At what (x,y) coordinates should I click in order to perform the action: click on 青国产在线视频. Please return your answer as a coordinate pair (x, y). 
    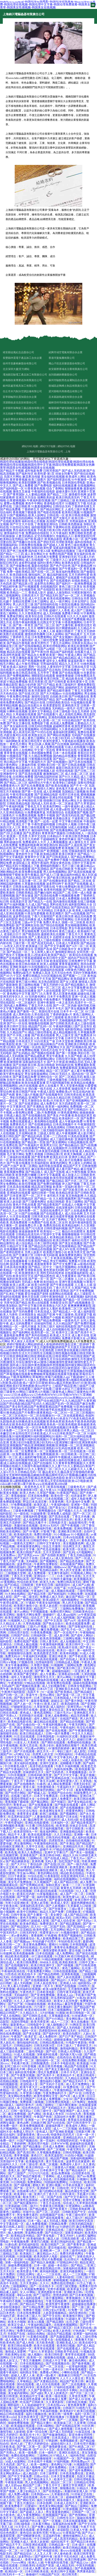
    Looking at the image, I should click on (66, 1986).